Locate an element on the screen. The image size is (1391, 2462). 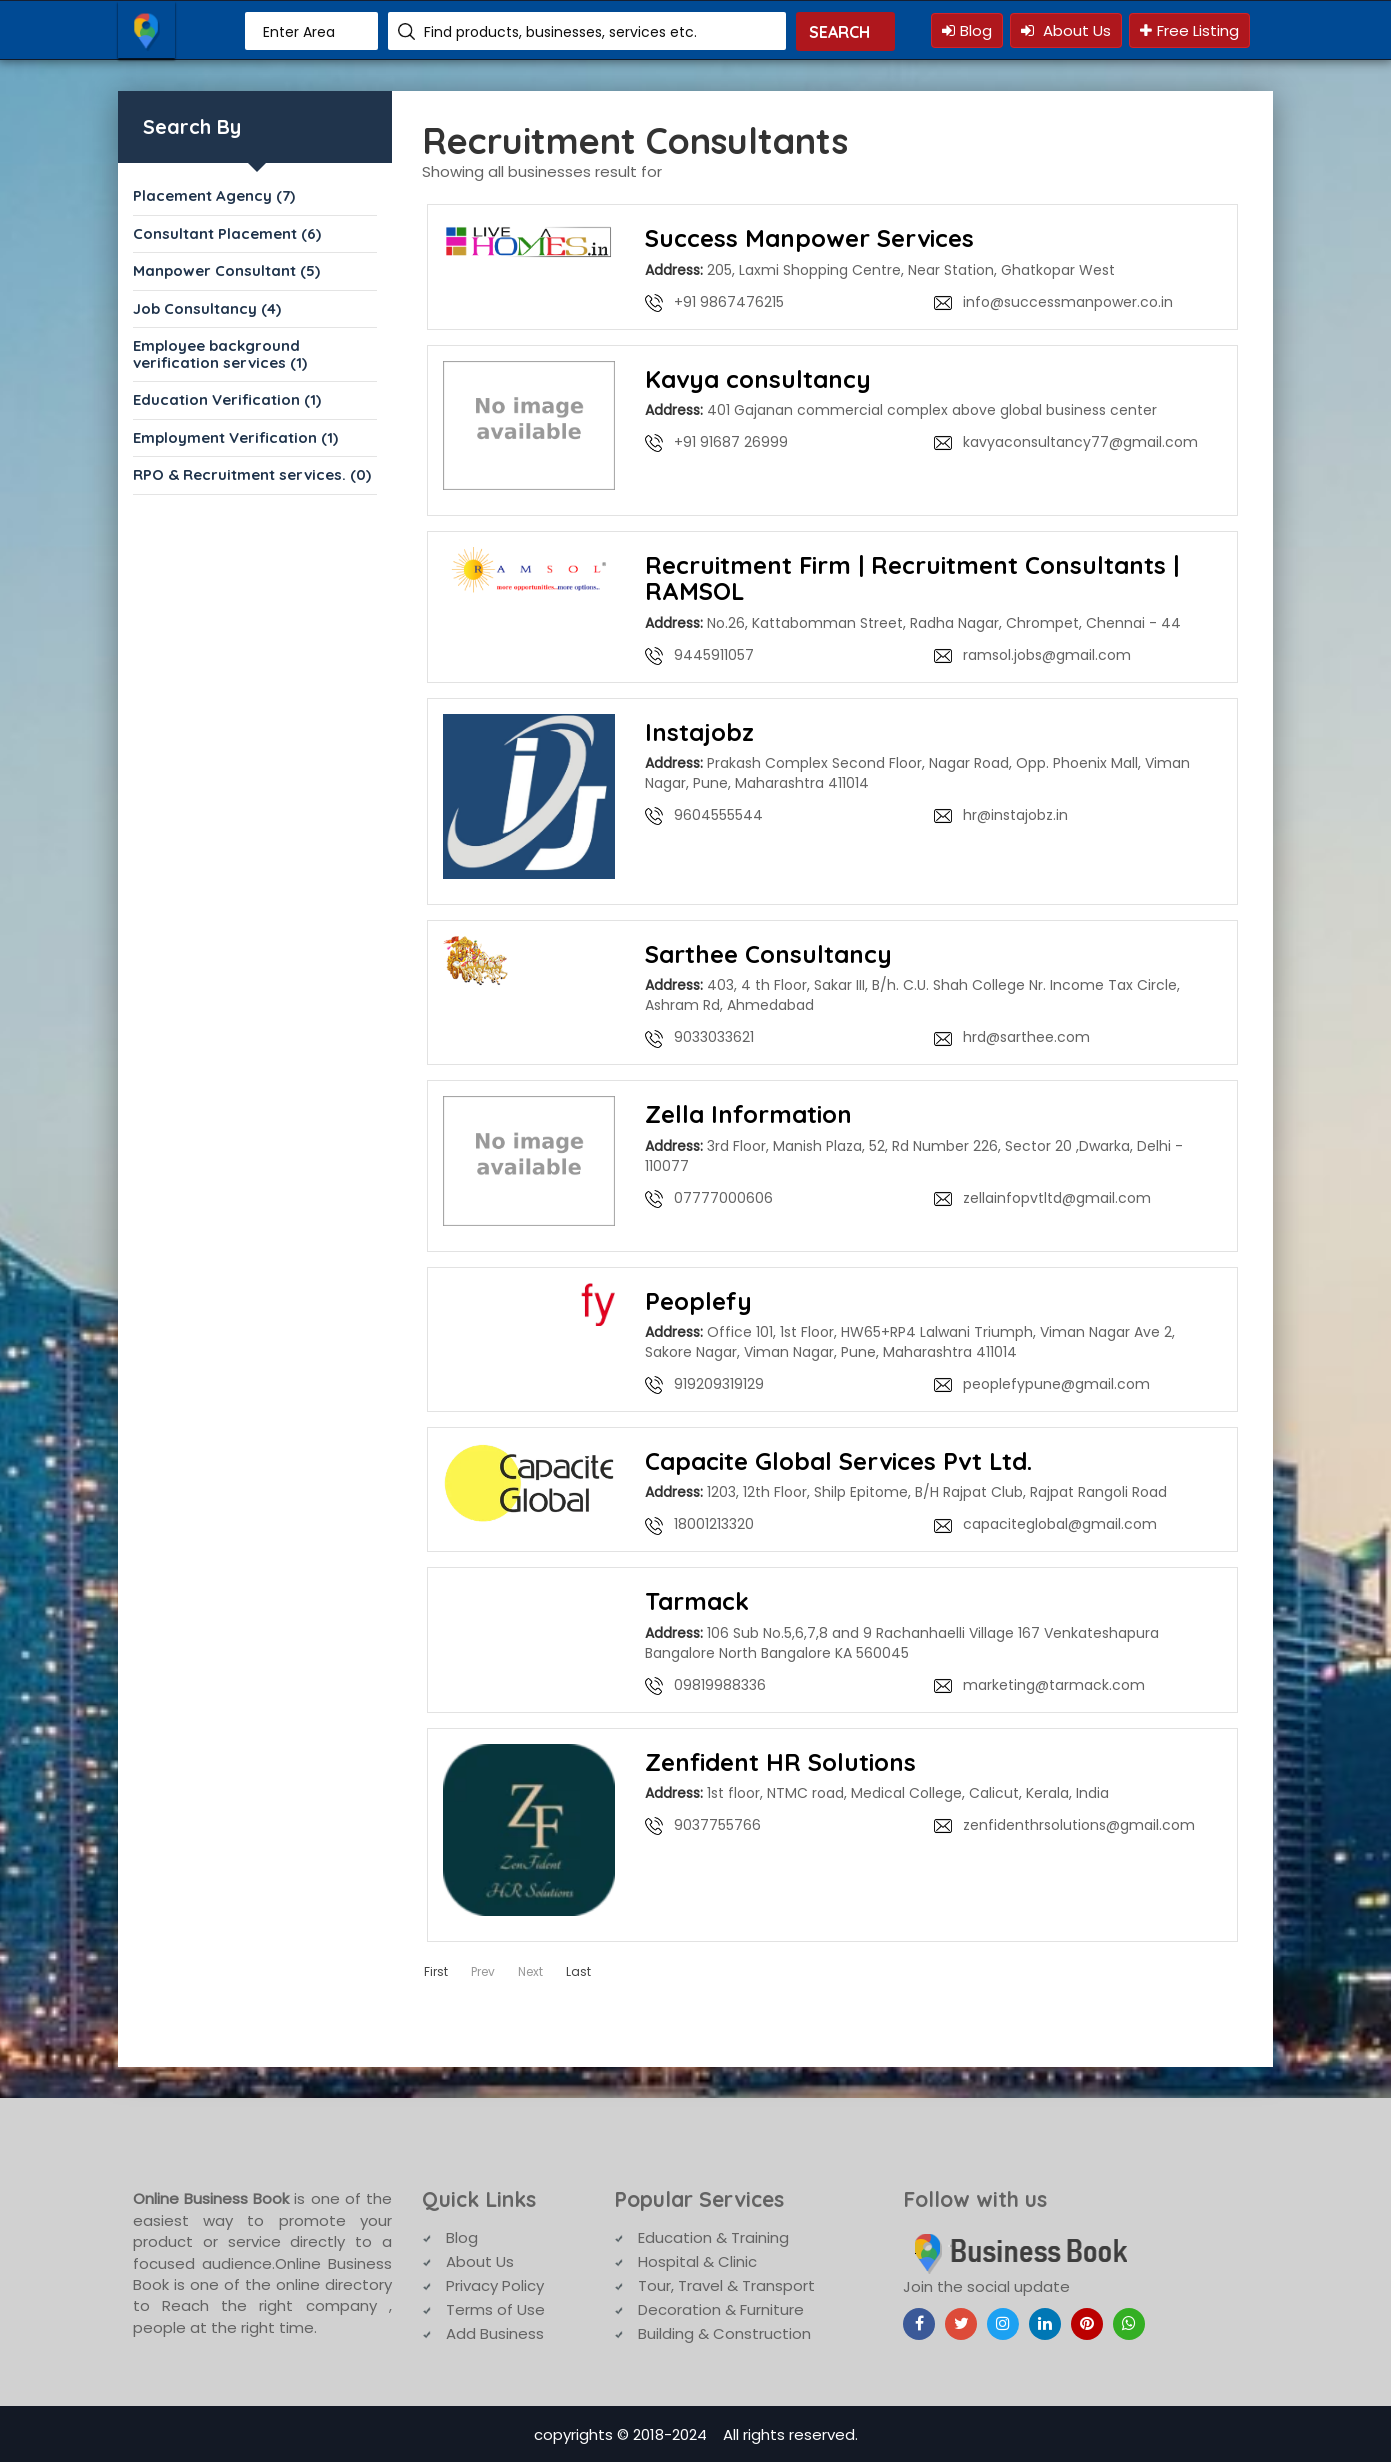
Building & Construction is located at coordinates (724, 2331).